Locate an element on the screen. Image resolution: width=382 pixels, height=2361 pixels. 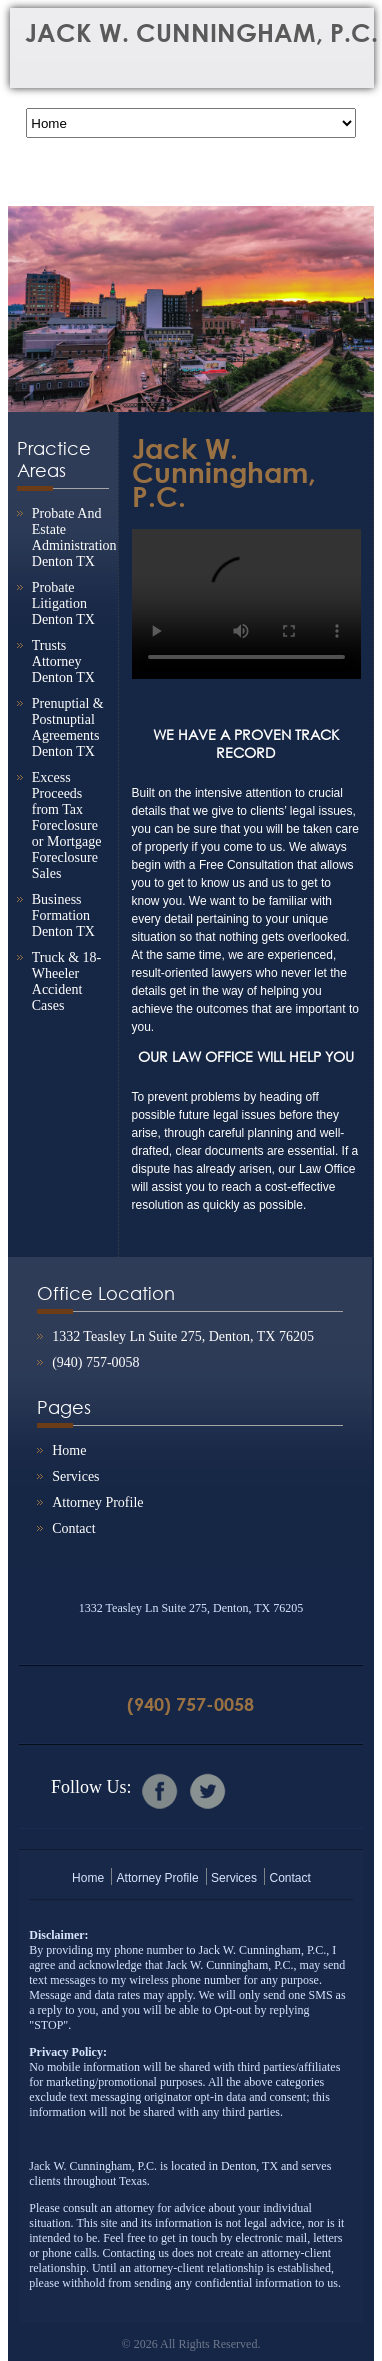
Prenuptial & Postnuptial Agreements Denton TX is located at coordinates (68, 727).